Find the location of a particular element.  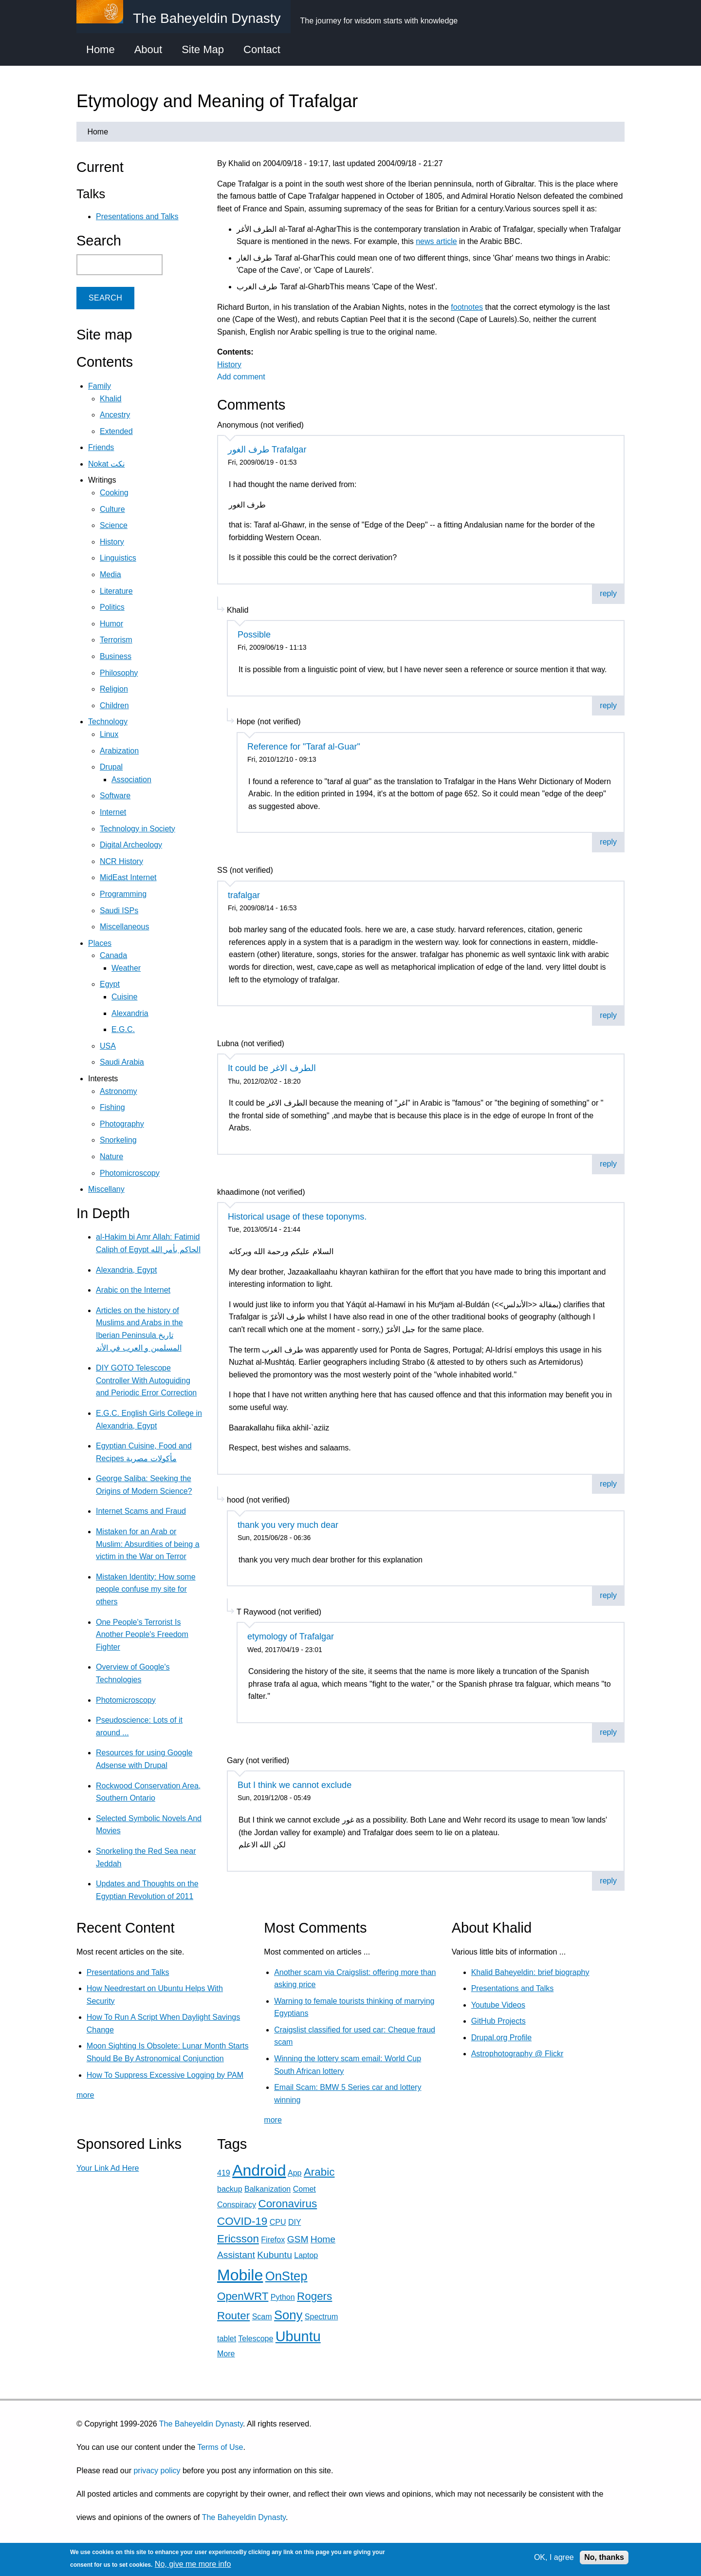

Rogers is located at coordinates (314, 2296).